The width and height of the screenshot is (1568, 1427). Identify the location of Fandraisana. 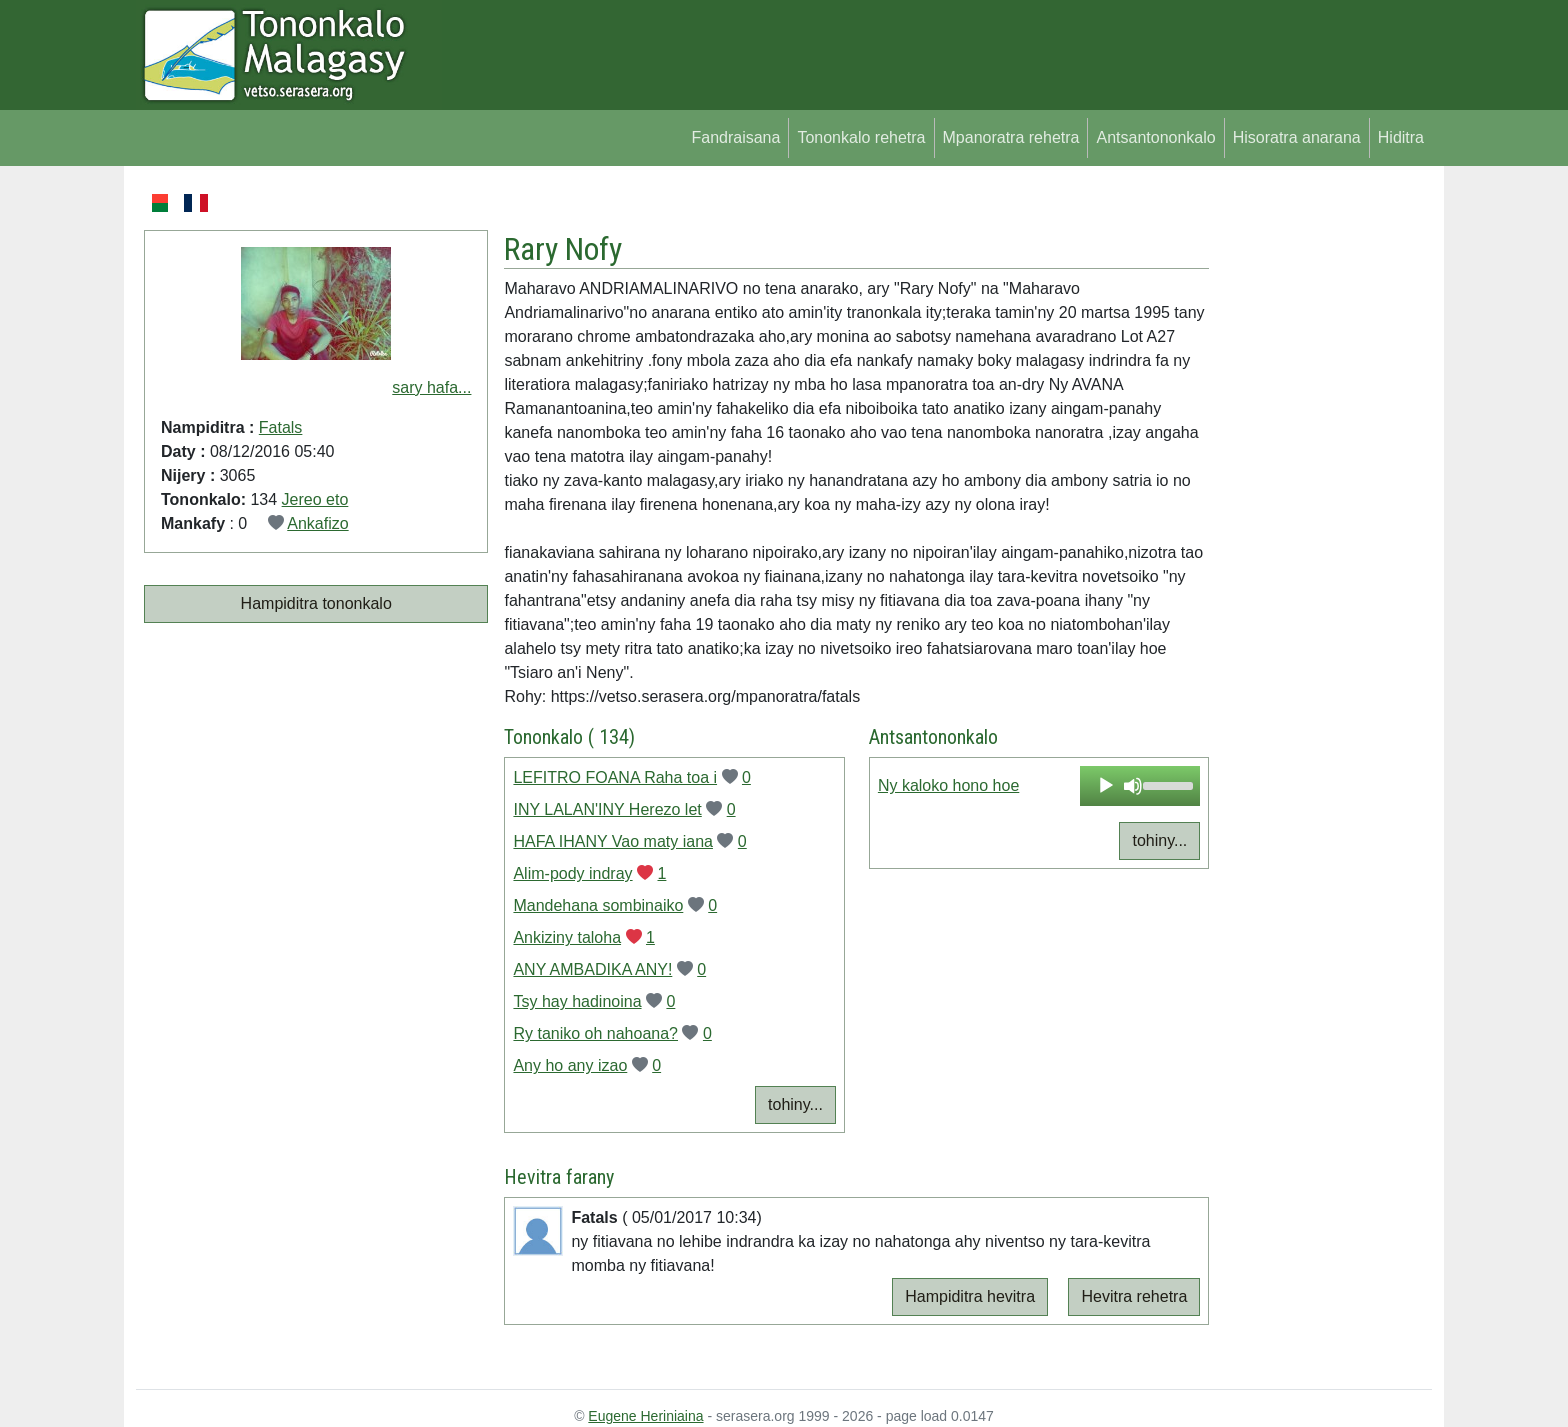
(735, 137).